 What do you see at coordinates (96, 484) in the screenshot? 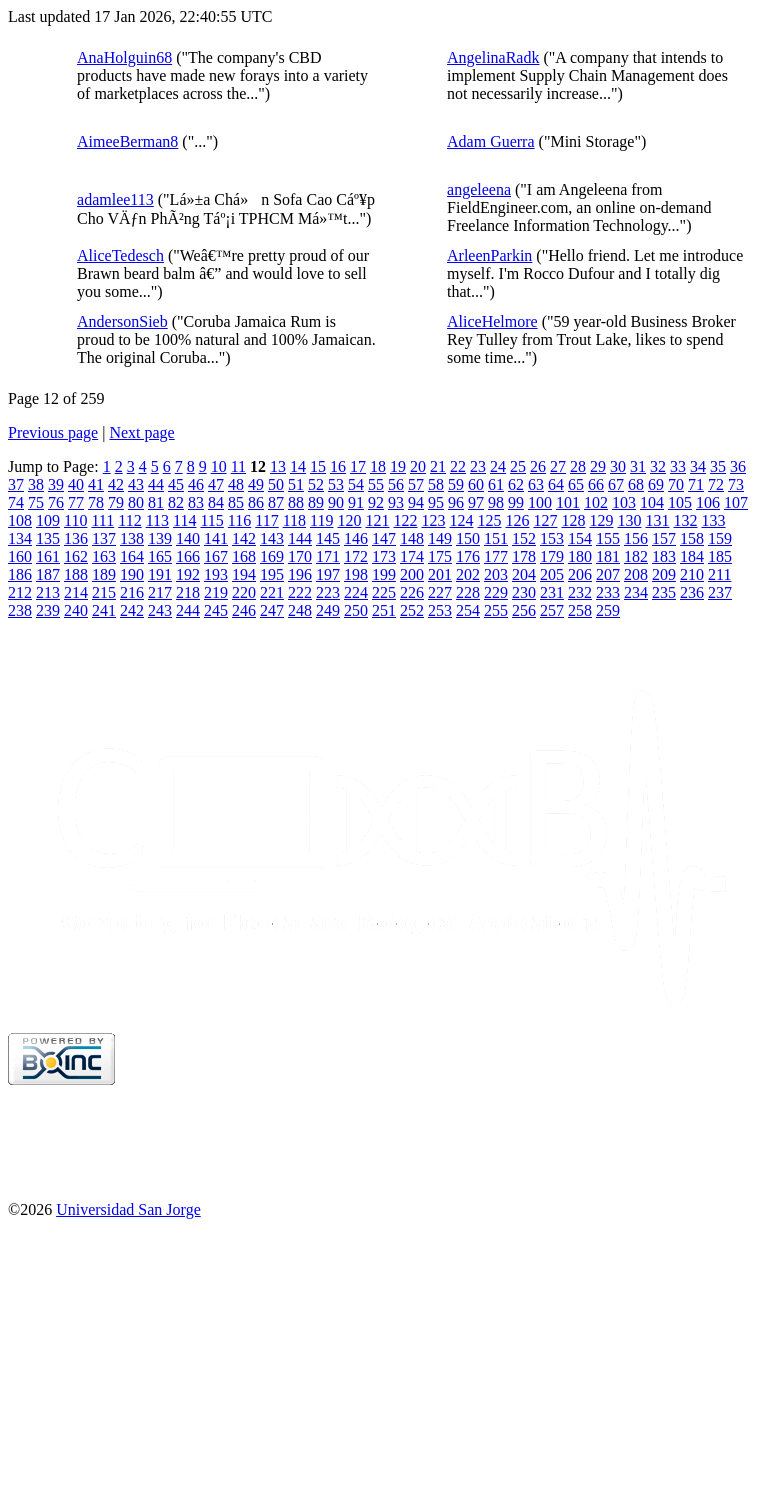
I see `41` at bounding box center [96, 484].